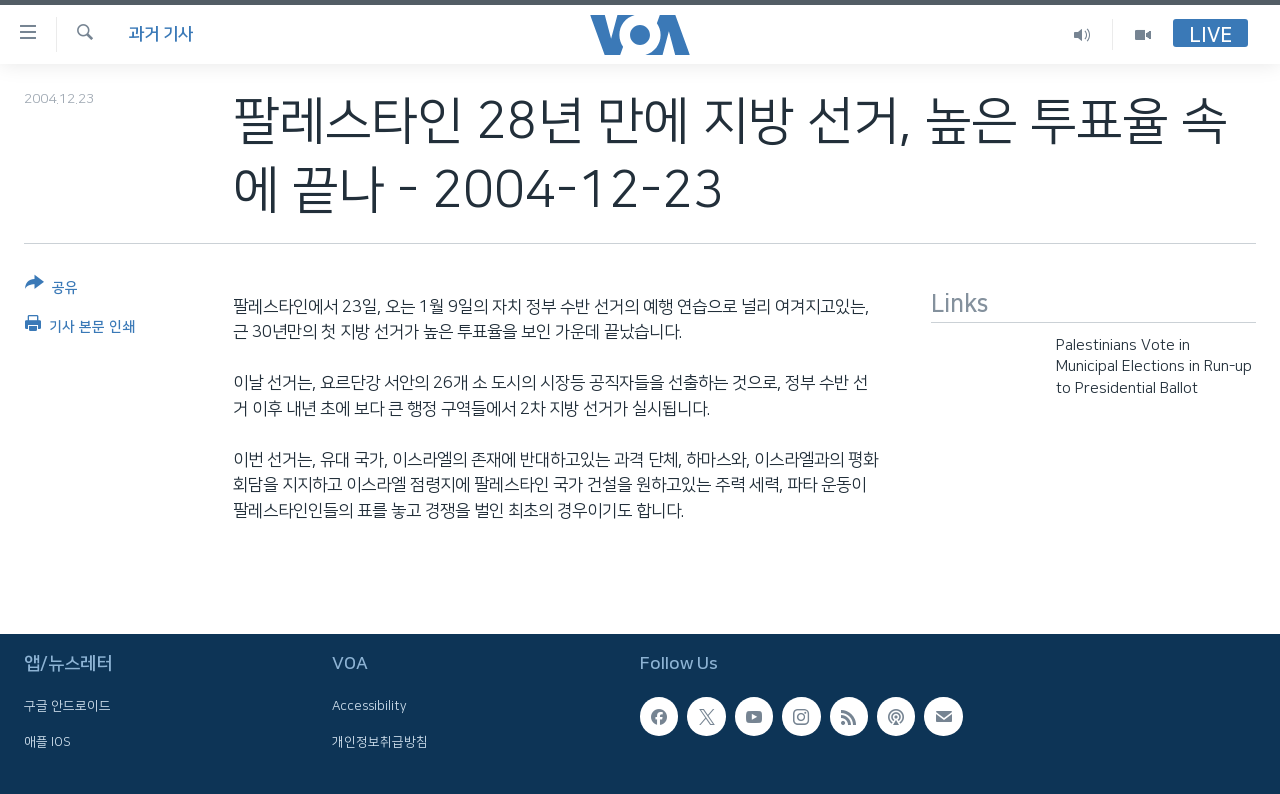 This screenshot has height=794, width=1280. What do you see at coordinates (51, 289) in the screenshot?
I see `[Button]` at bounding box center [51, 289].